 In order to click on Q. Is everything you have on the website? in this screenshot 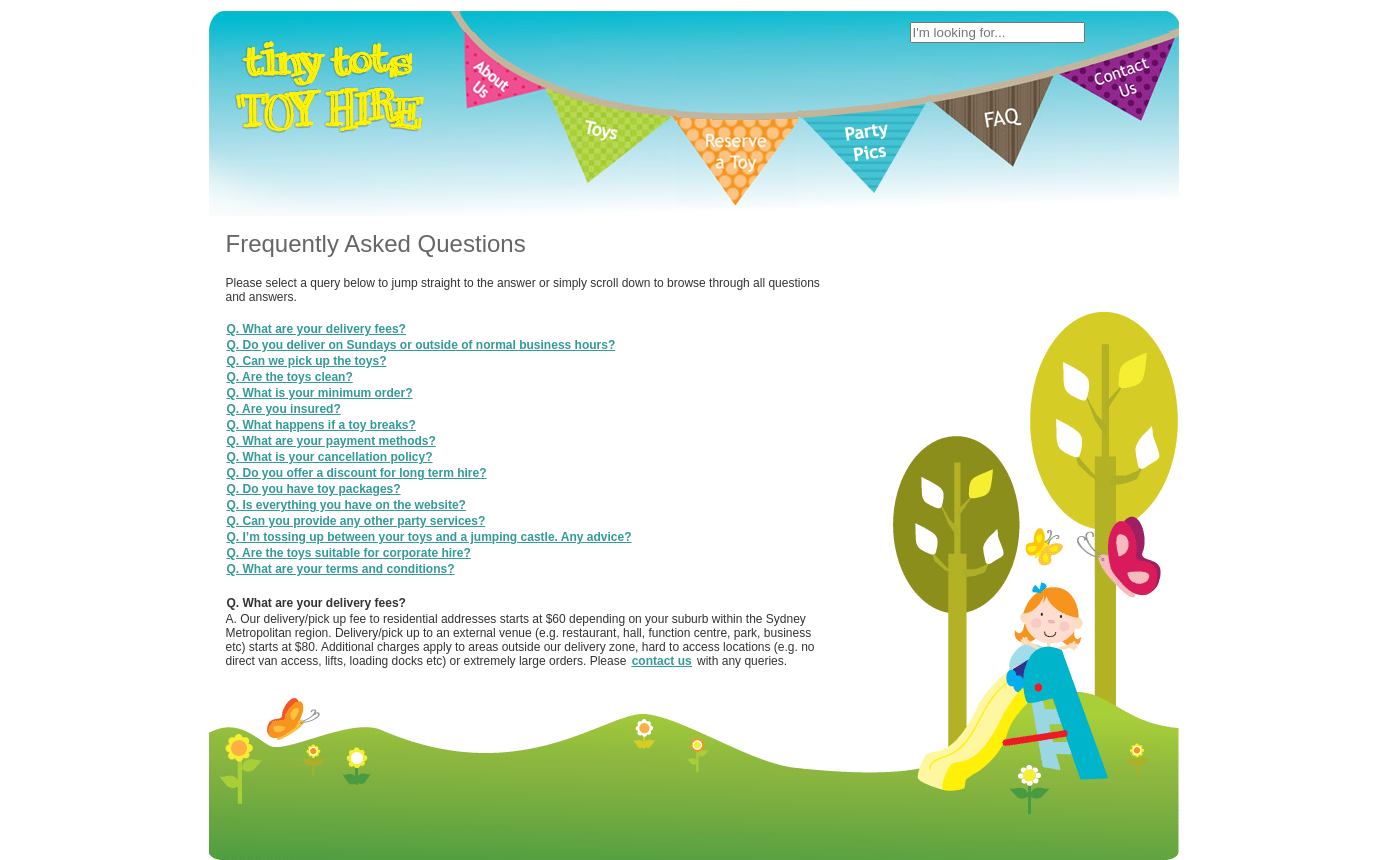, I will do `click(346, 505)`.